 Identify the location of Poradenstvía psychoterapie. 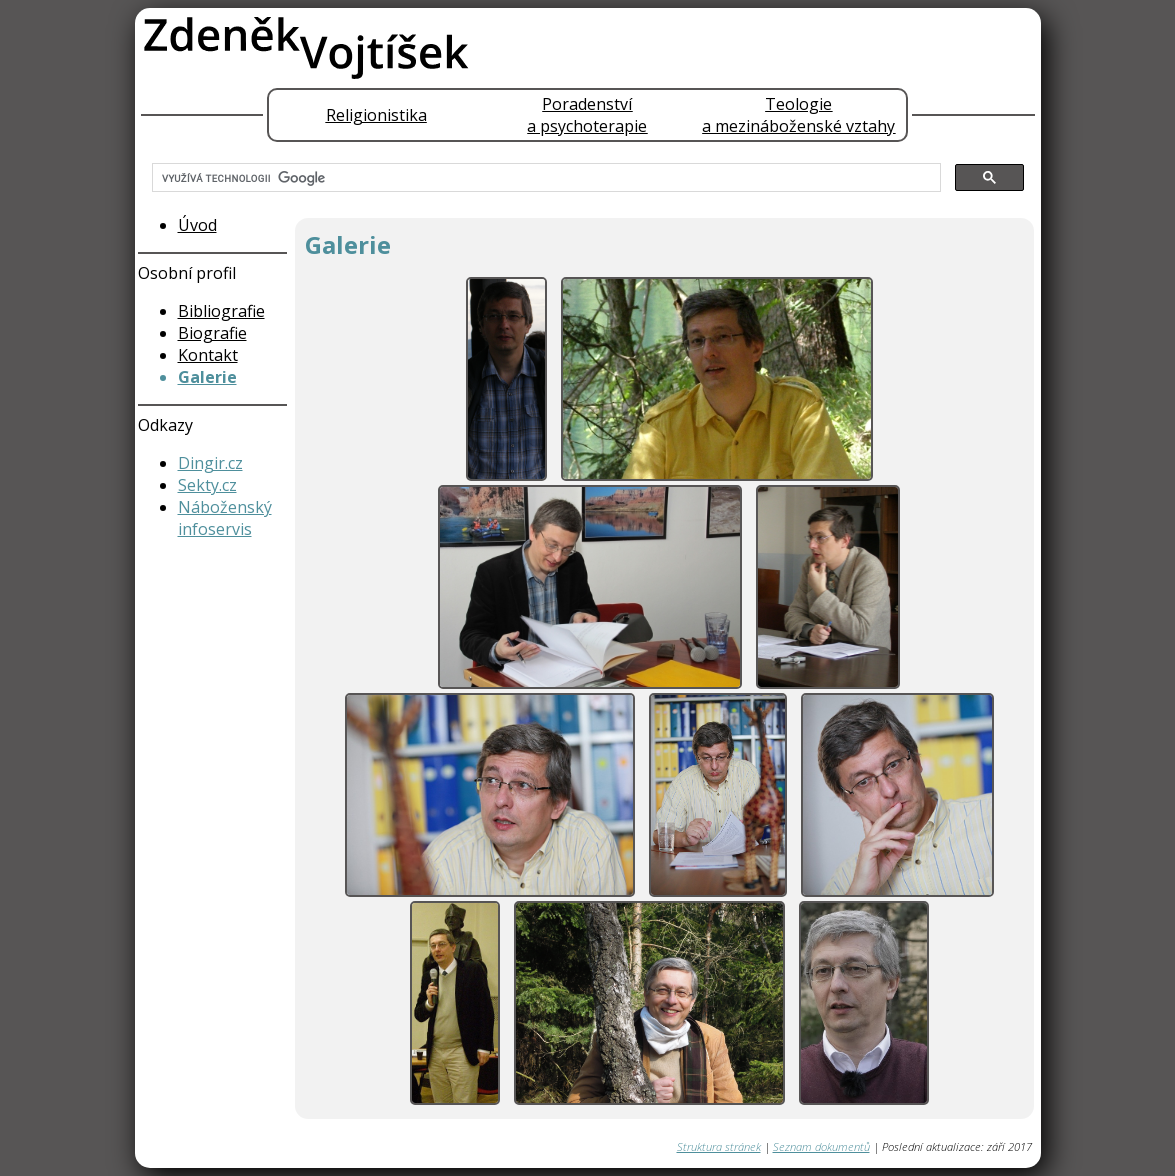
(587, 115).